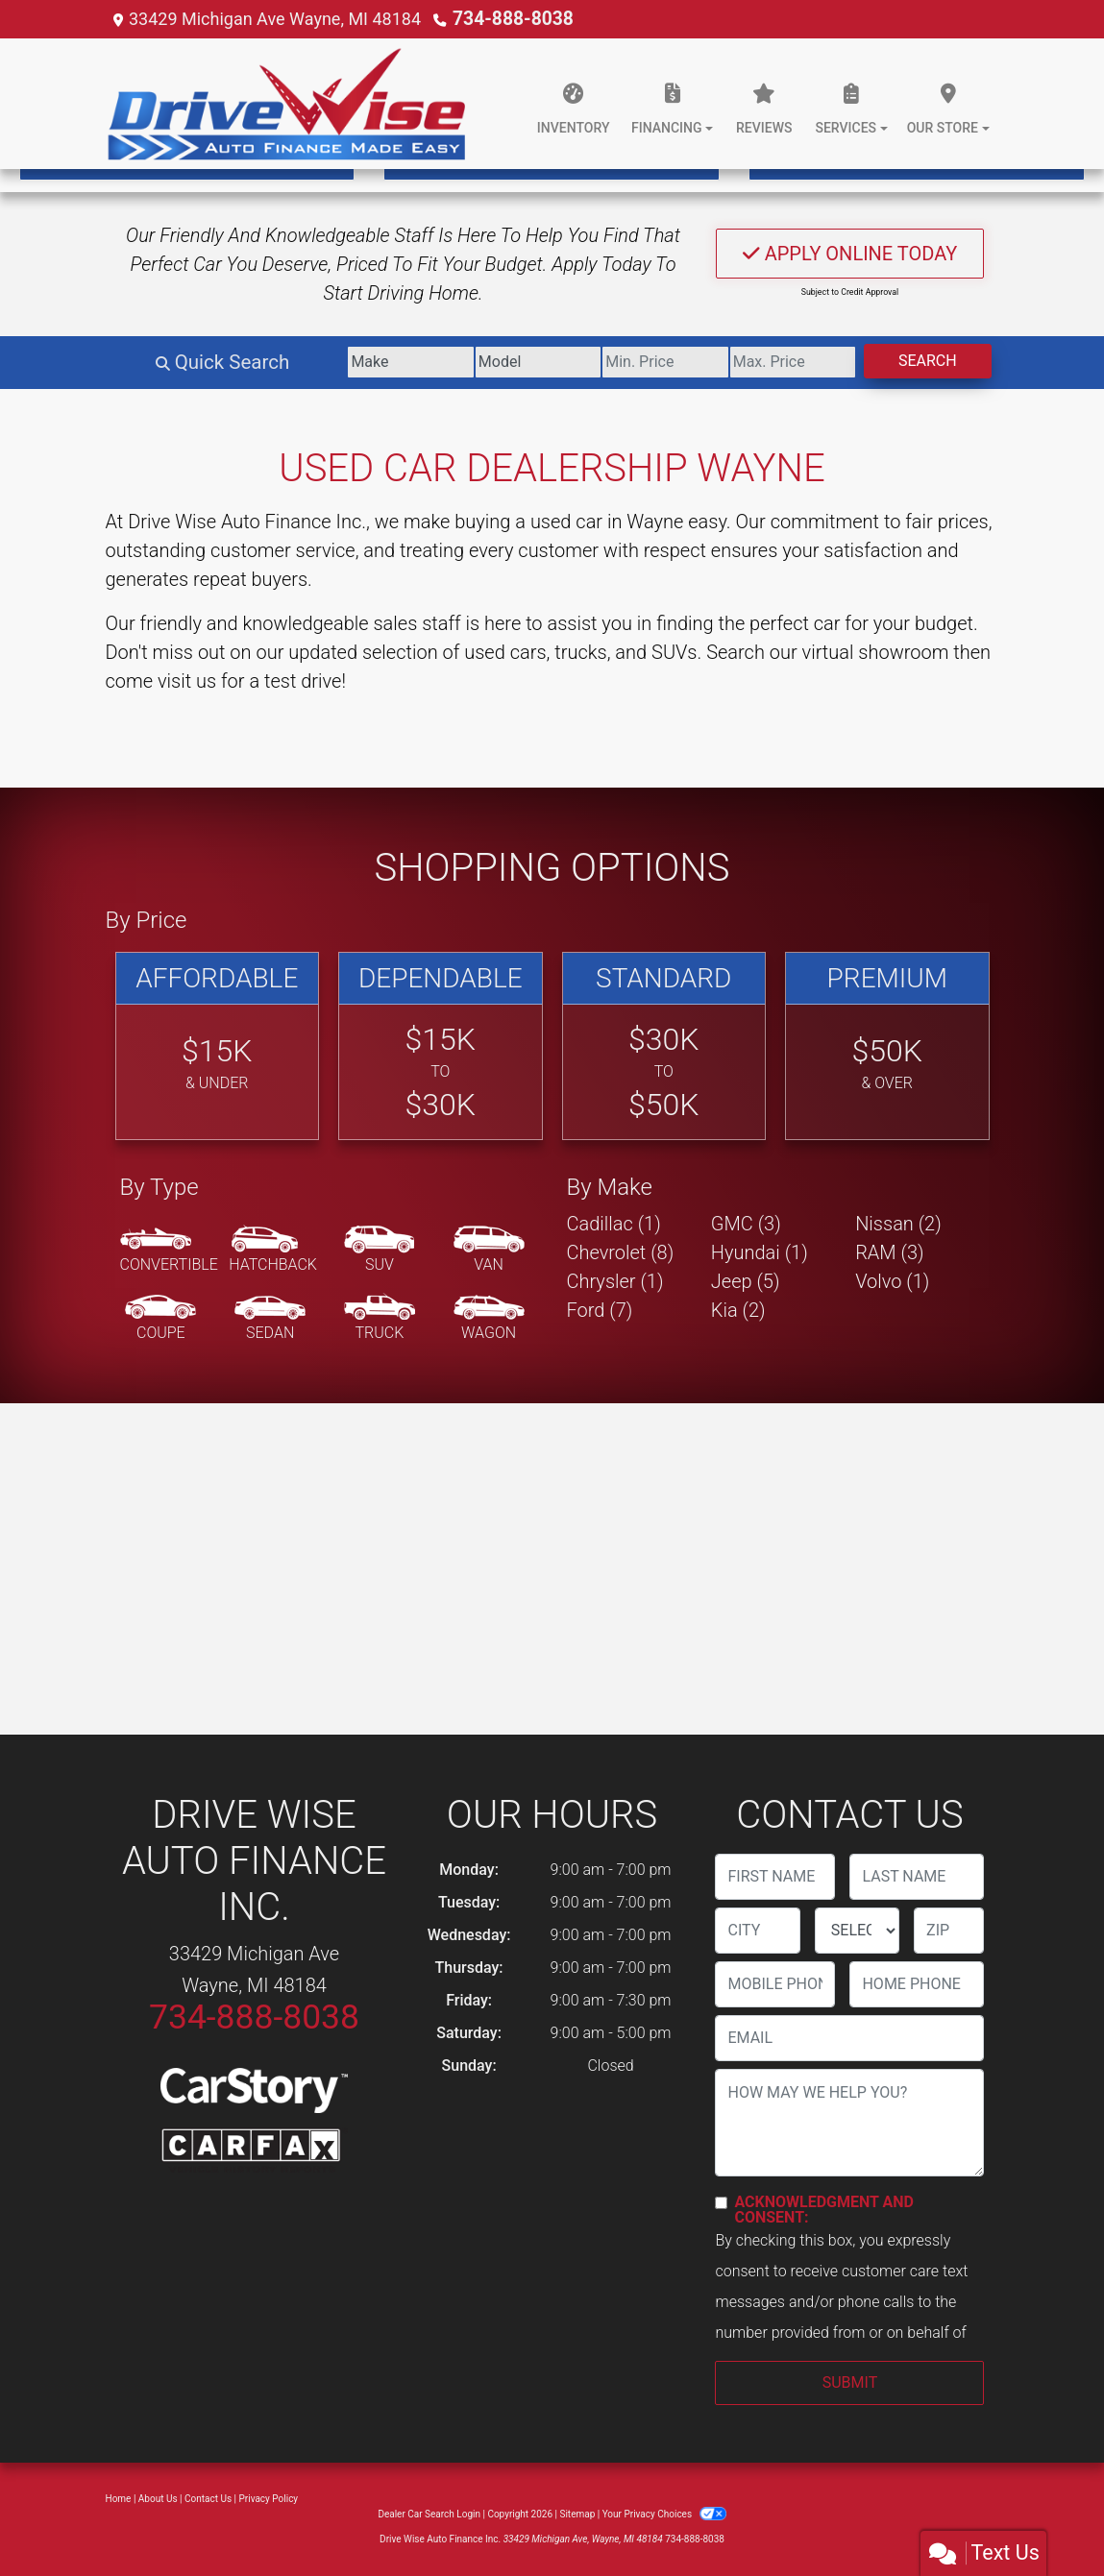  What do you see at coordinates (119, 2498) in the screenshot?
I see `Home` at bounding box center [119, 2498].